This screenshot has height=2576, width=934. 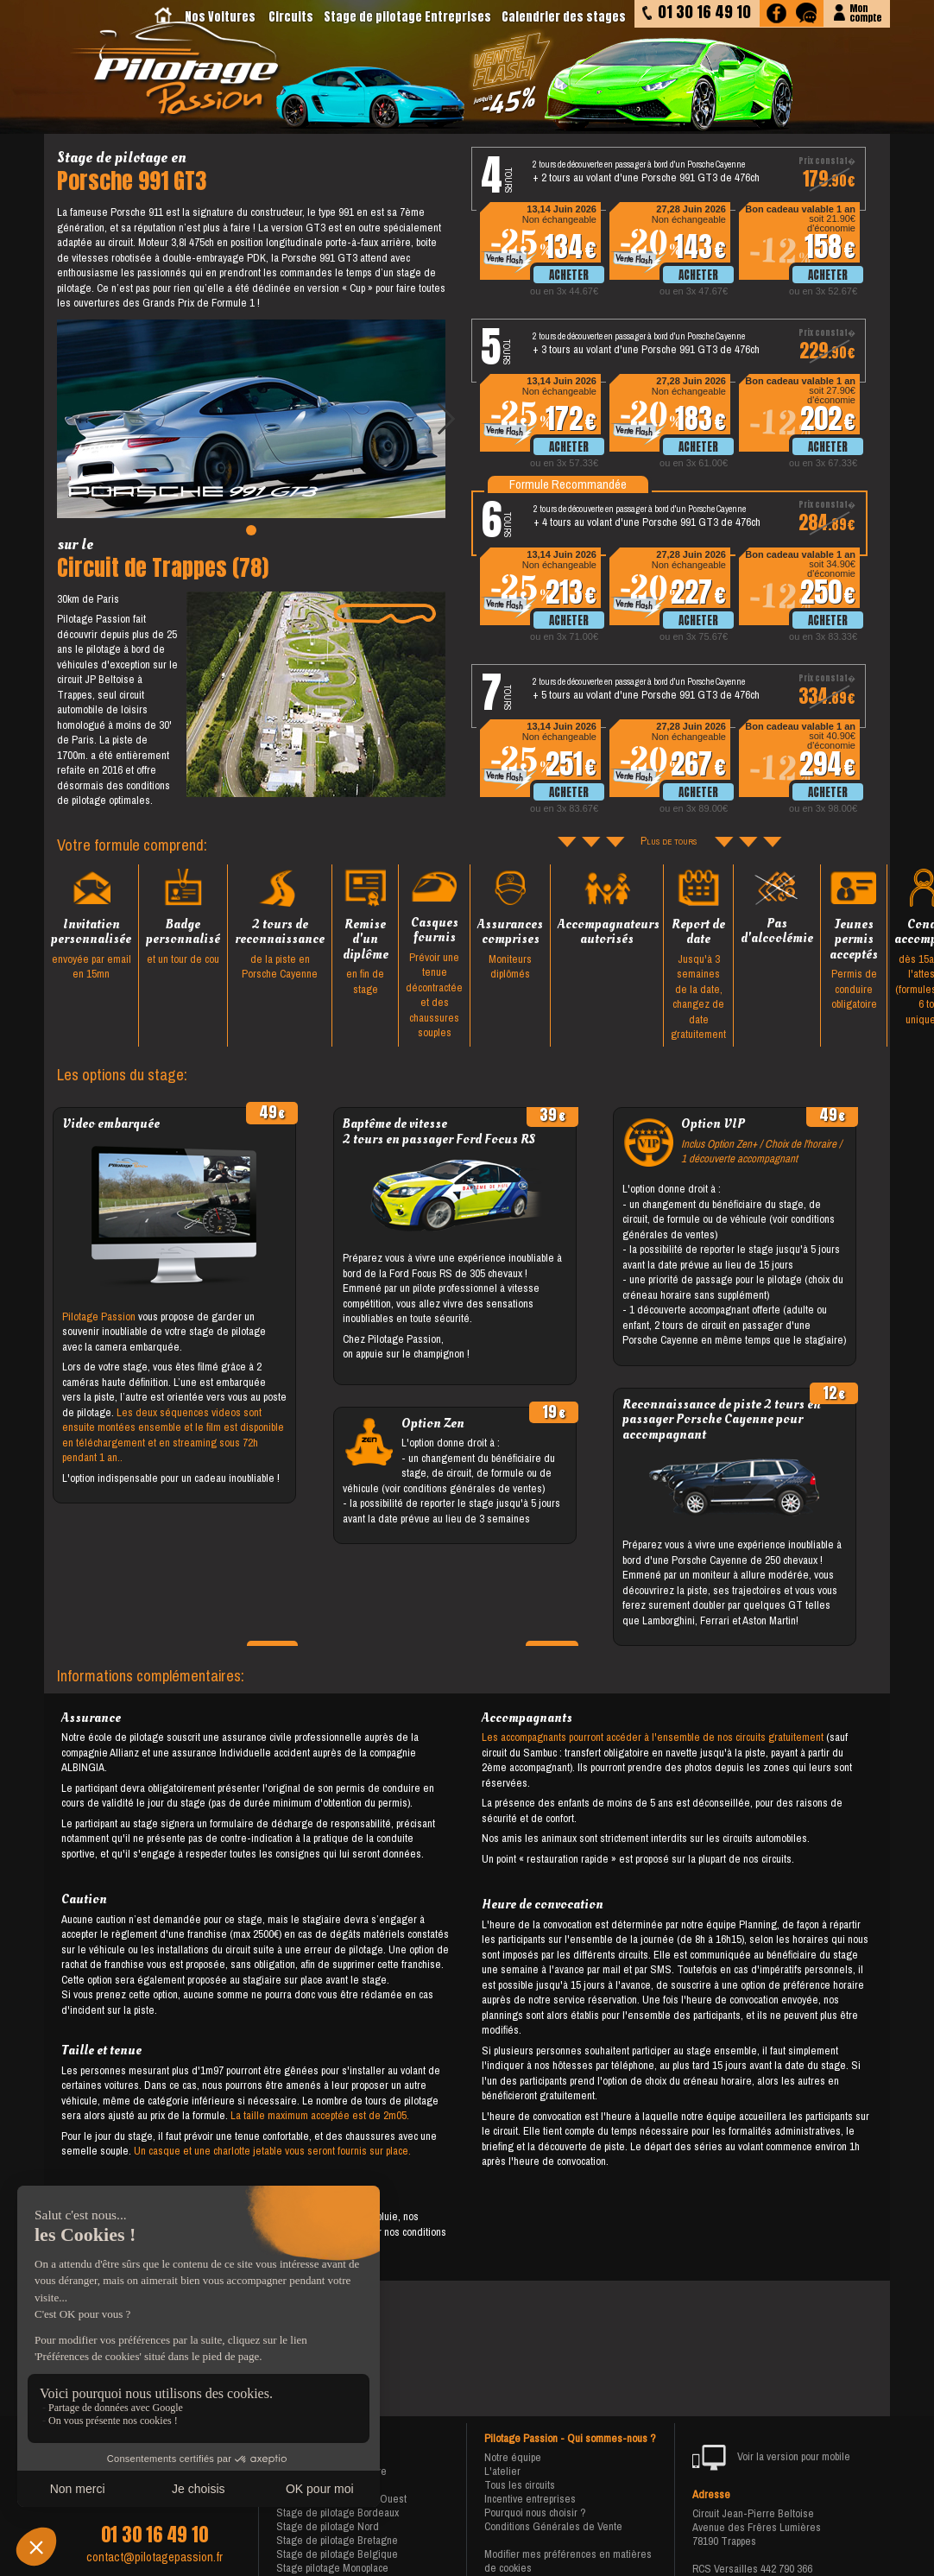 What do you see at coordinates (771, 2458) in the screenshot?
I see `Voir la version pour mobile` at bounding box center [771, 2458].